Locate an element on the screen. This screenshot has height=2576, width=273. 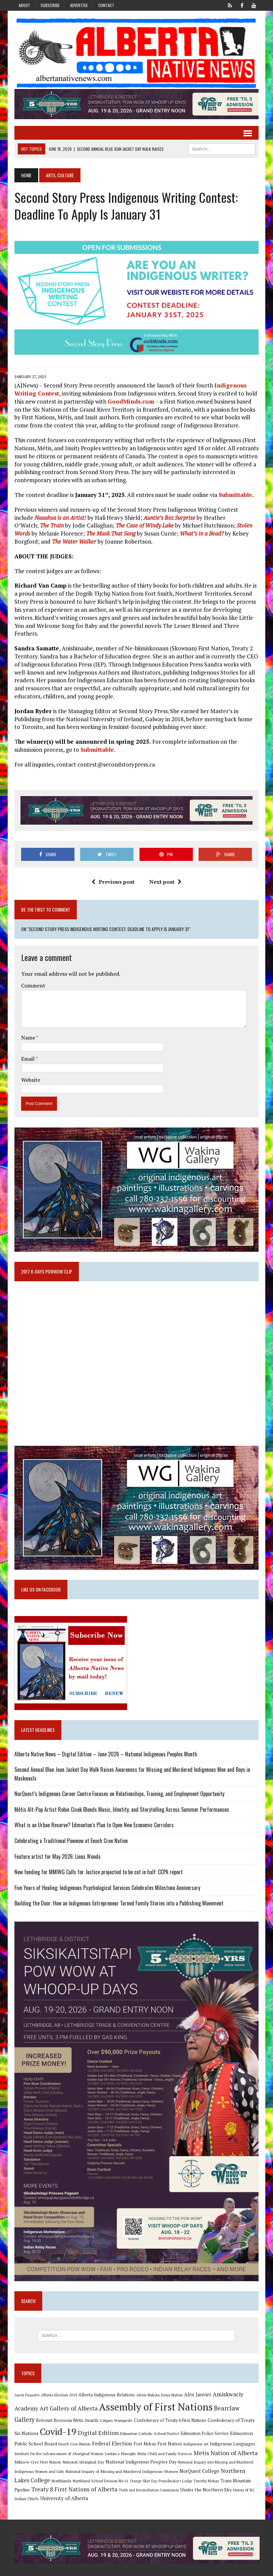
Northland School Division No 61 [Northland School Division No 61 (9 items)] is located at coordinates (100, 2466).